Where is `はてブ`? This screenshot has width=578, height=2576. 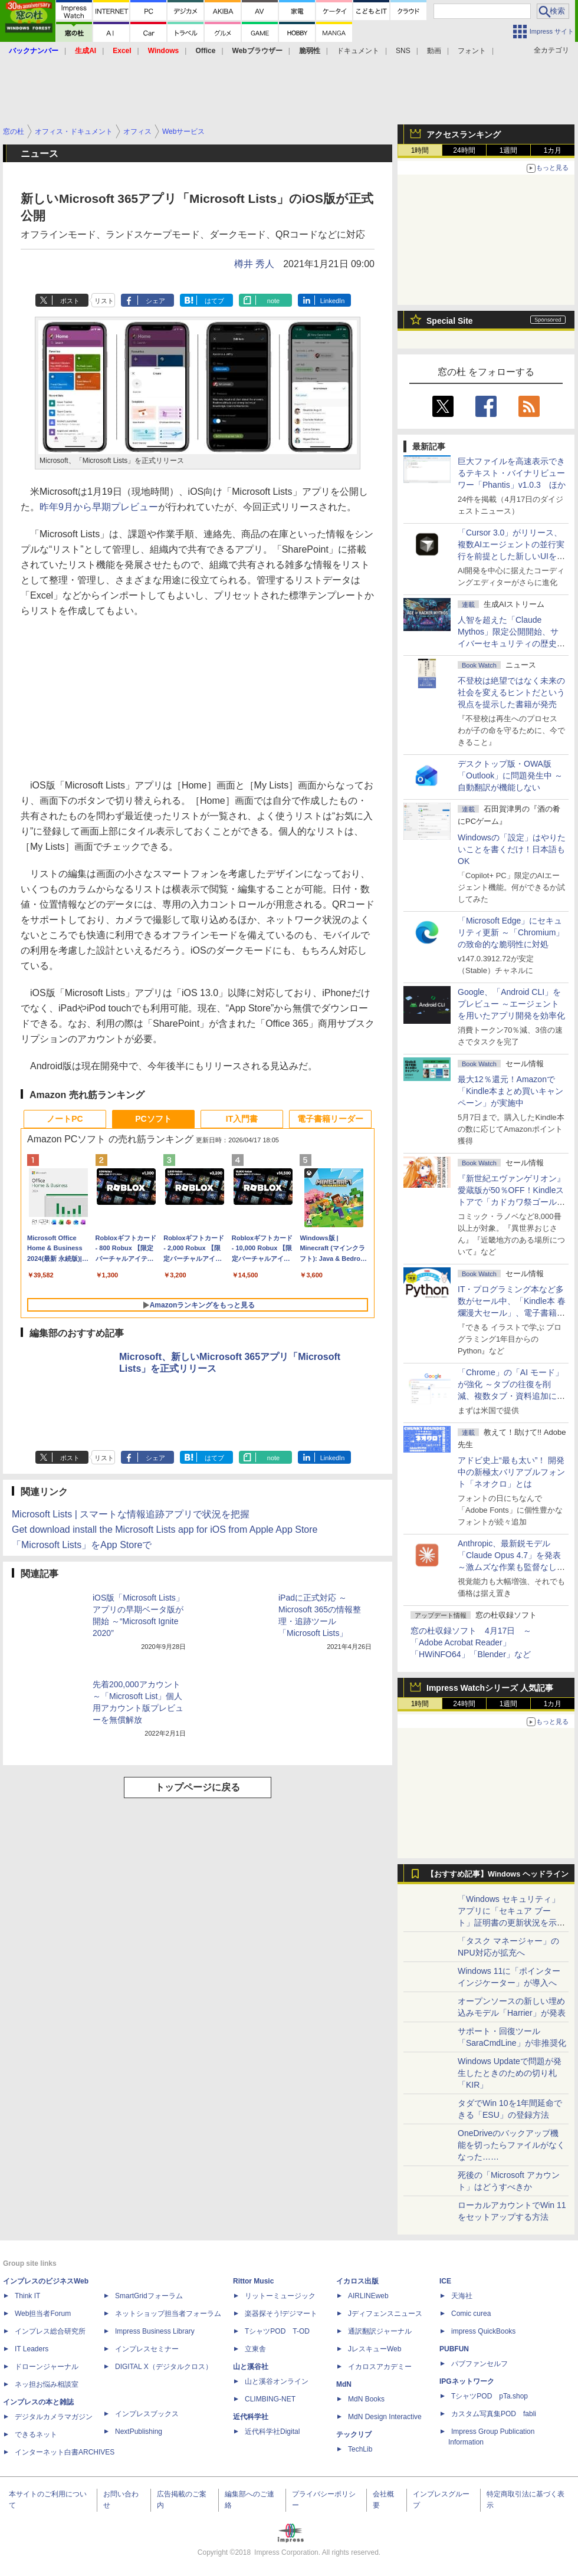 はてブ is located at coordinates (214, 300).